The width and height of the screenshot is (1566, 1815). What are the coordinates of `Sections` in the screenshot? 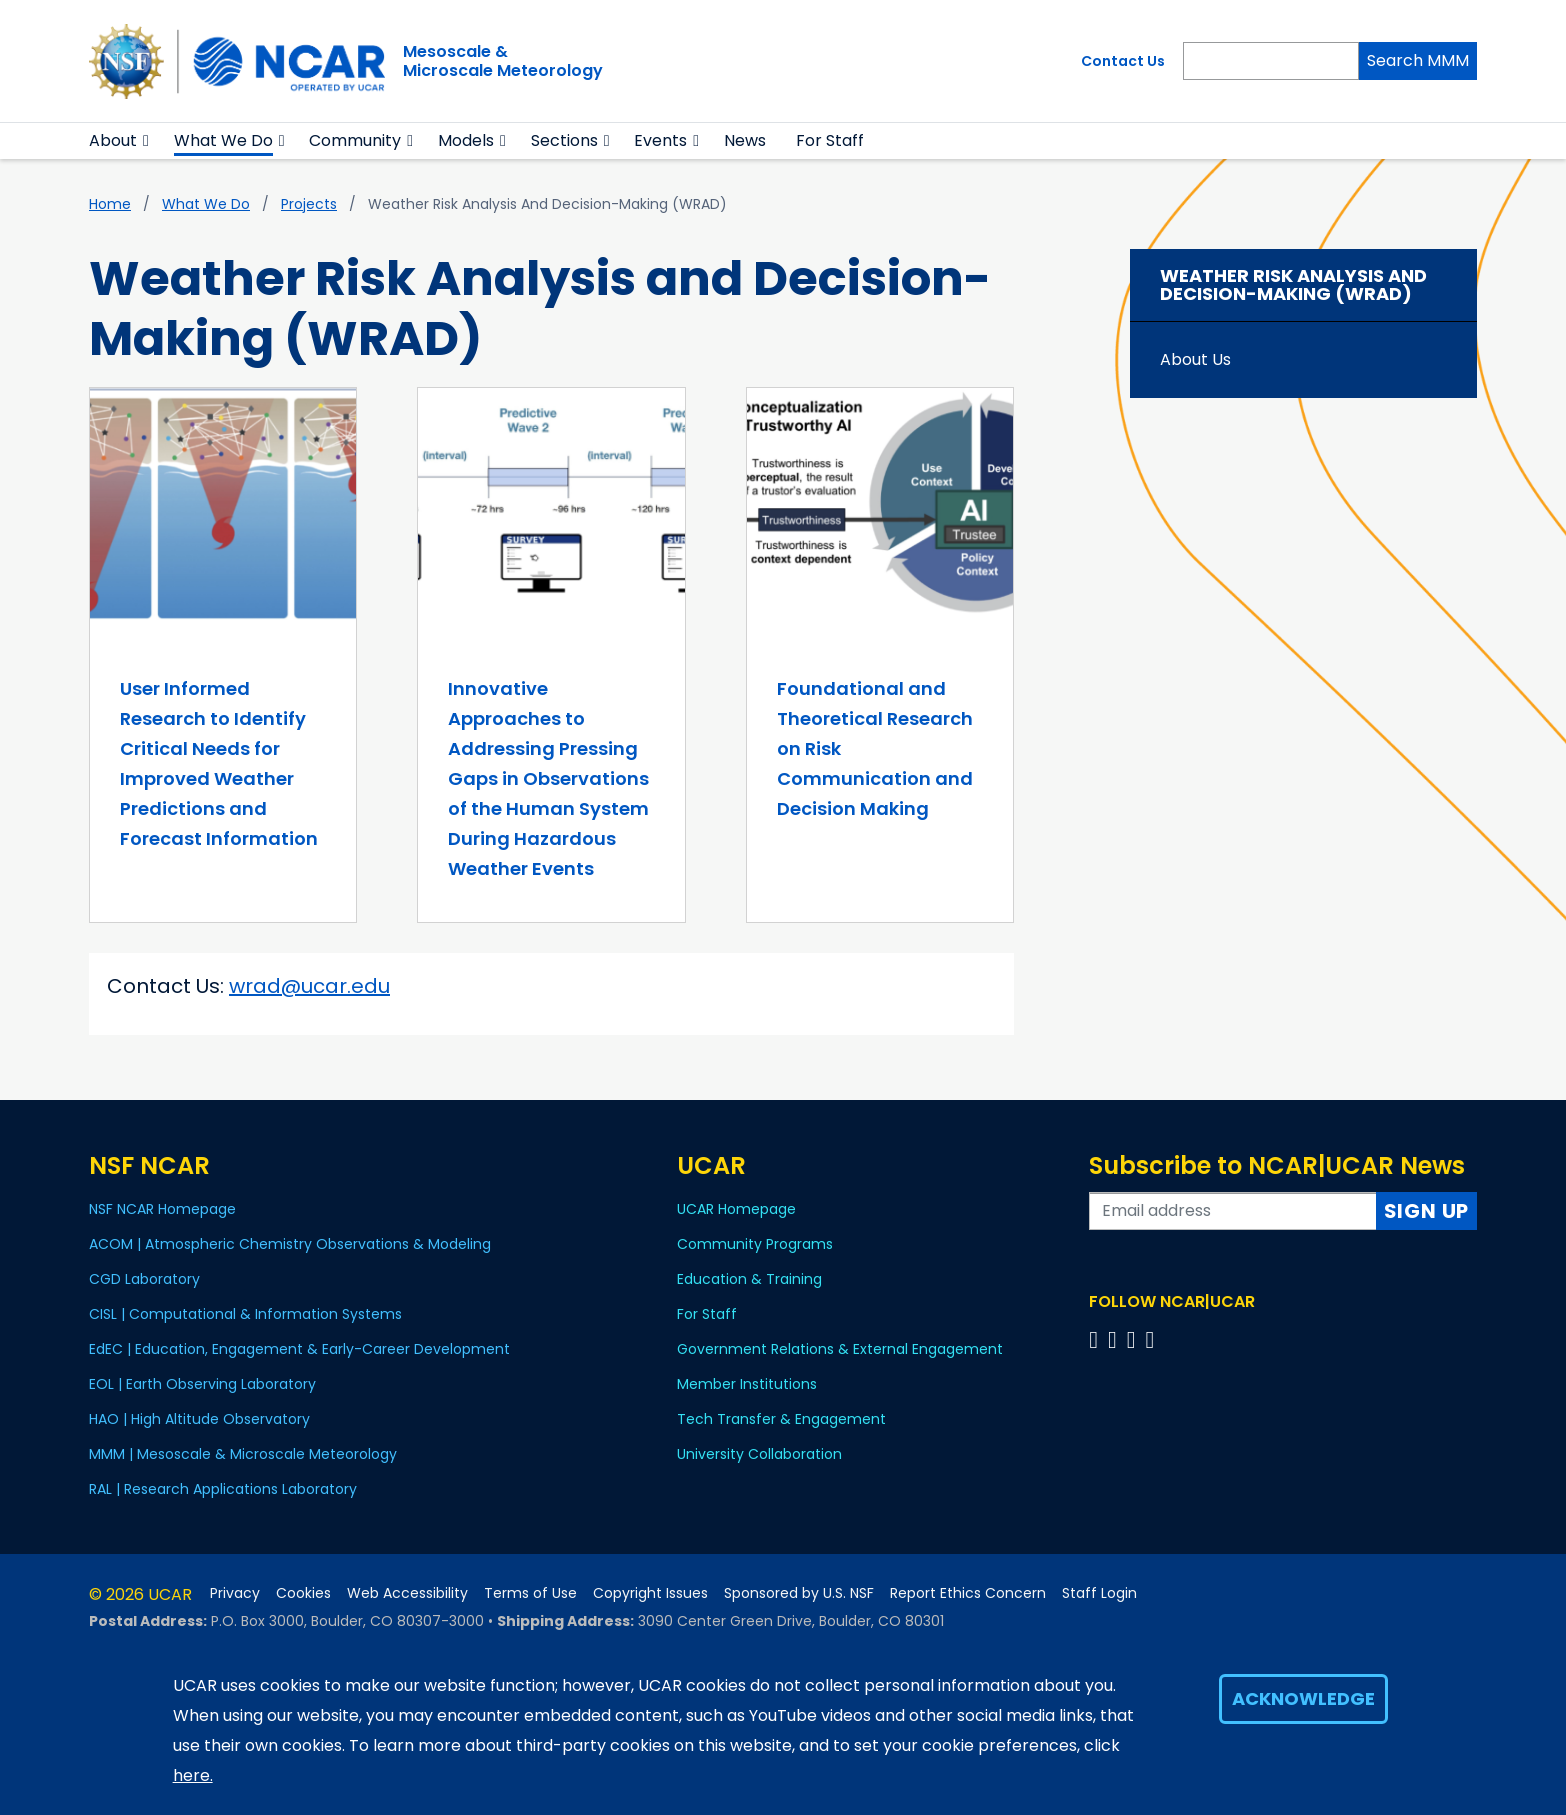 It's located at (564, 140).